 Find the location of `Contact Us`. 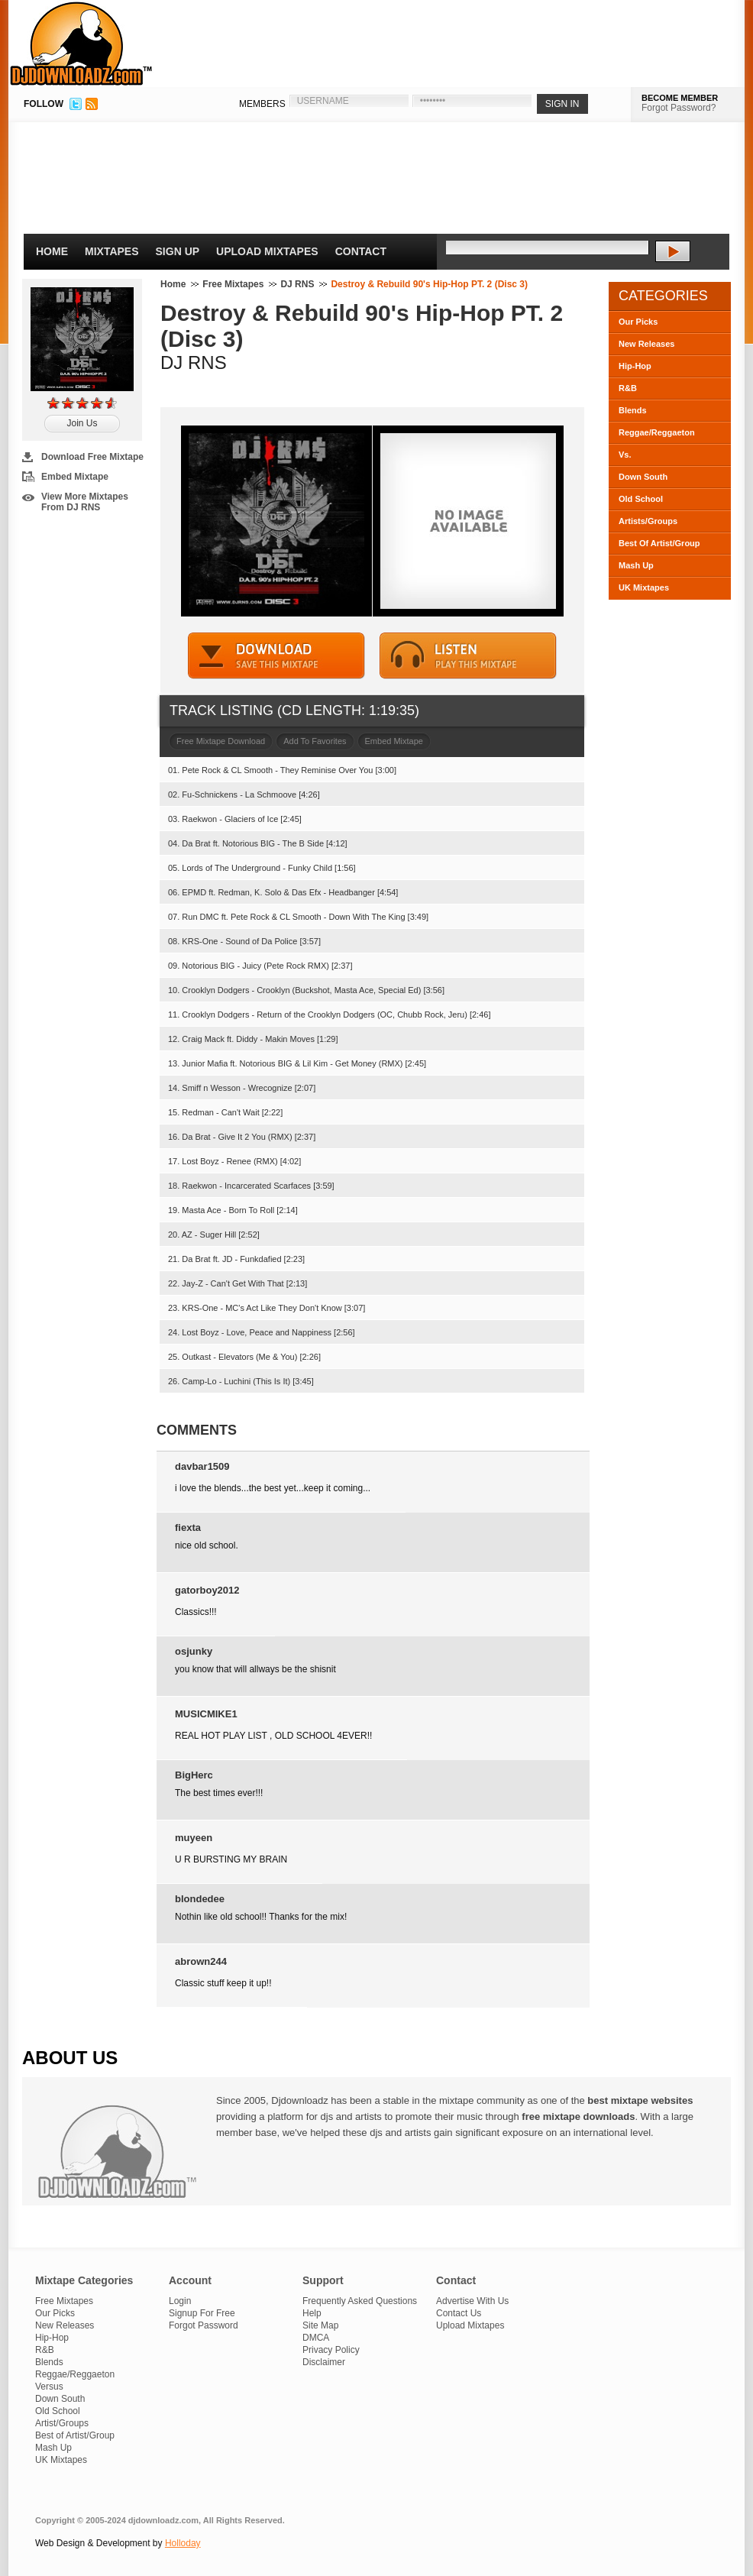

Contact Us is located at coordinates (458, 2313).